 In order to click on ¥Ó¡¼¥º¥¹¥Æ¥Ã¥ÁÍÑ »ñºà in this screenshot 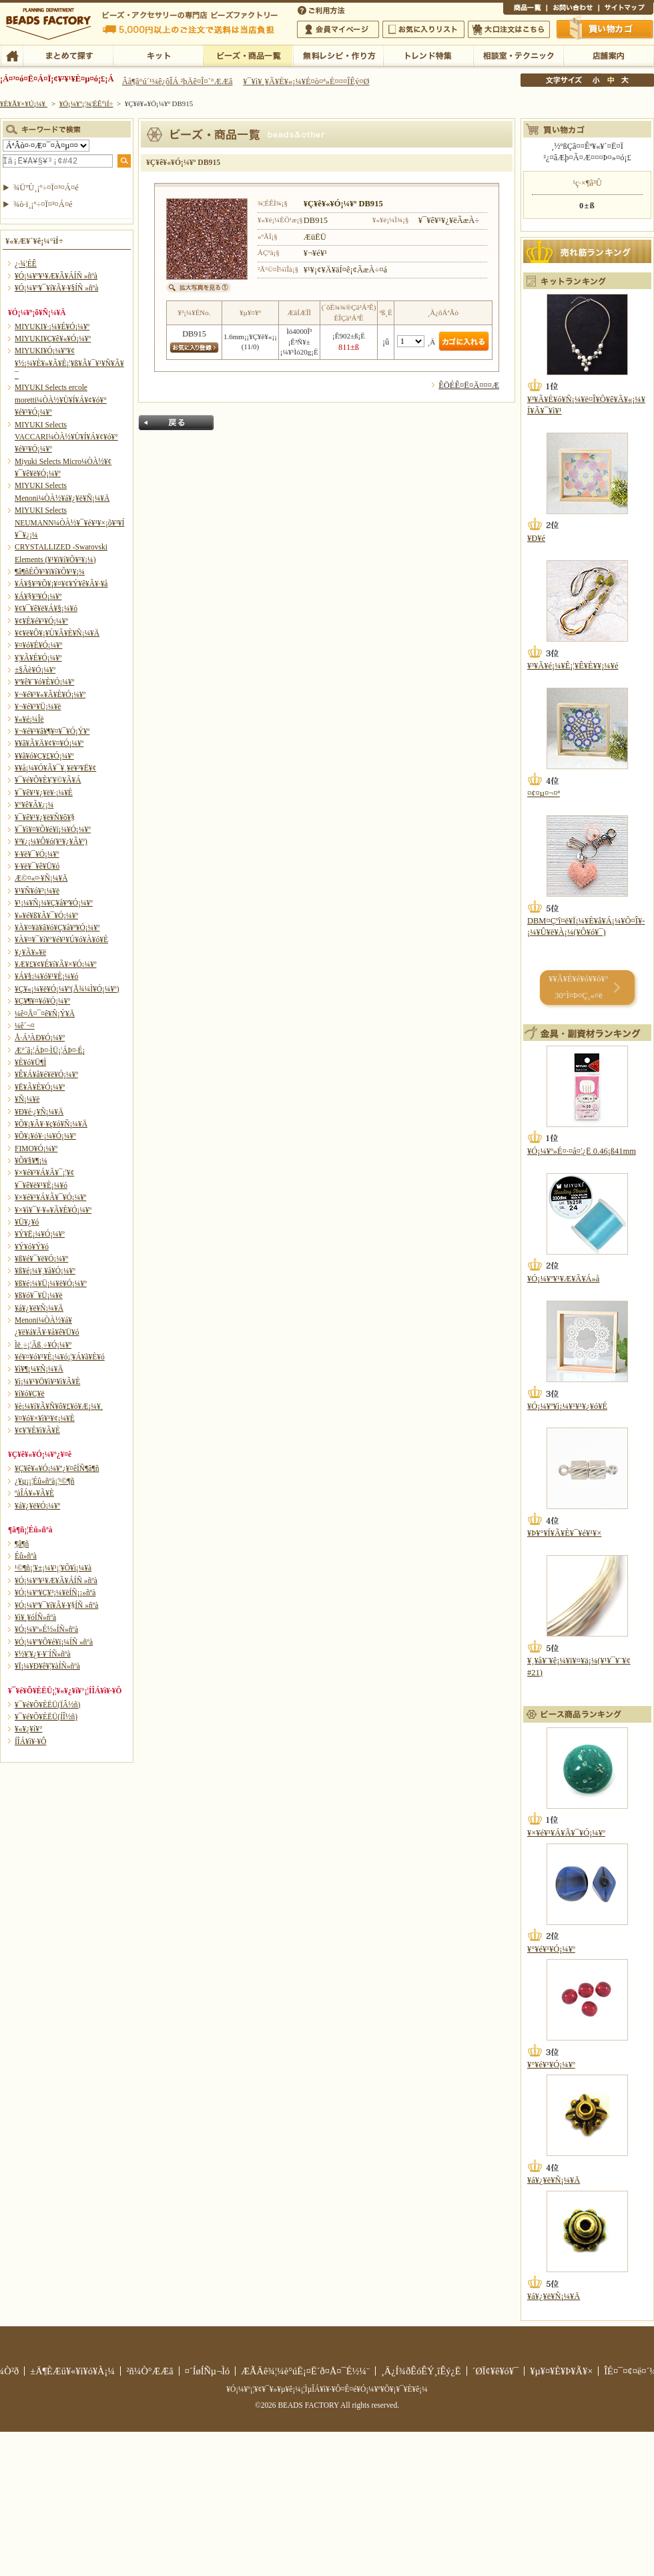, I will do `click(56, 276)`.